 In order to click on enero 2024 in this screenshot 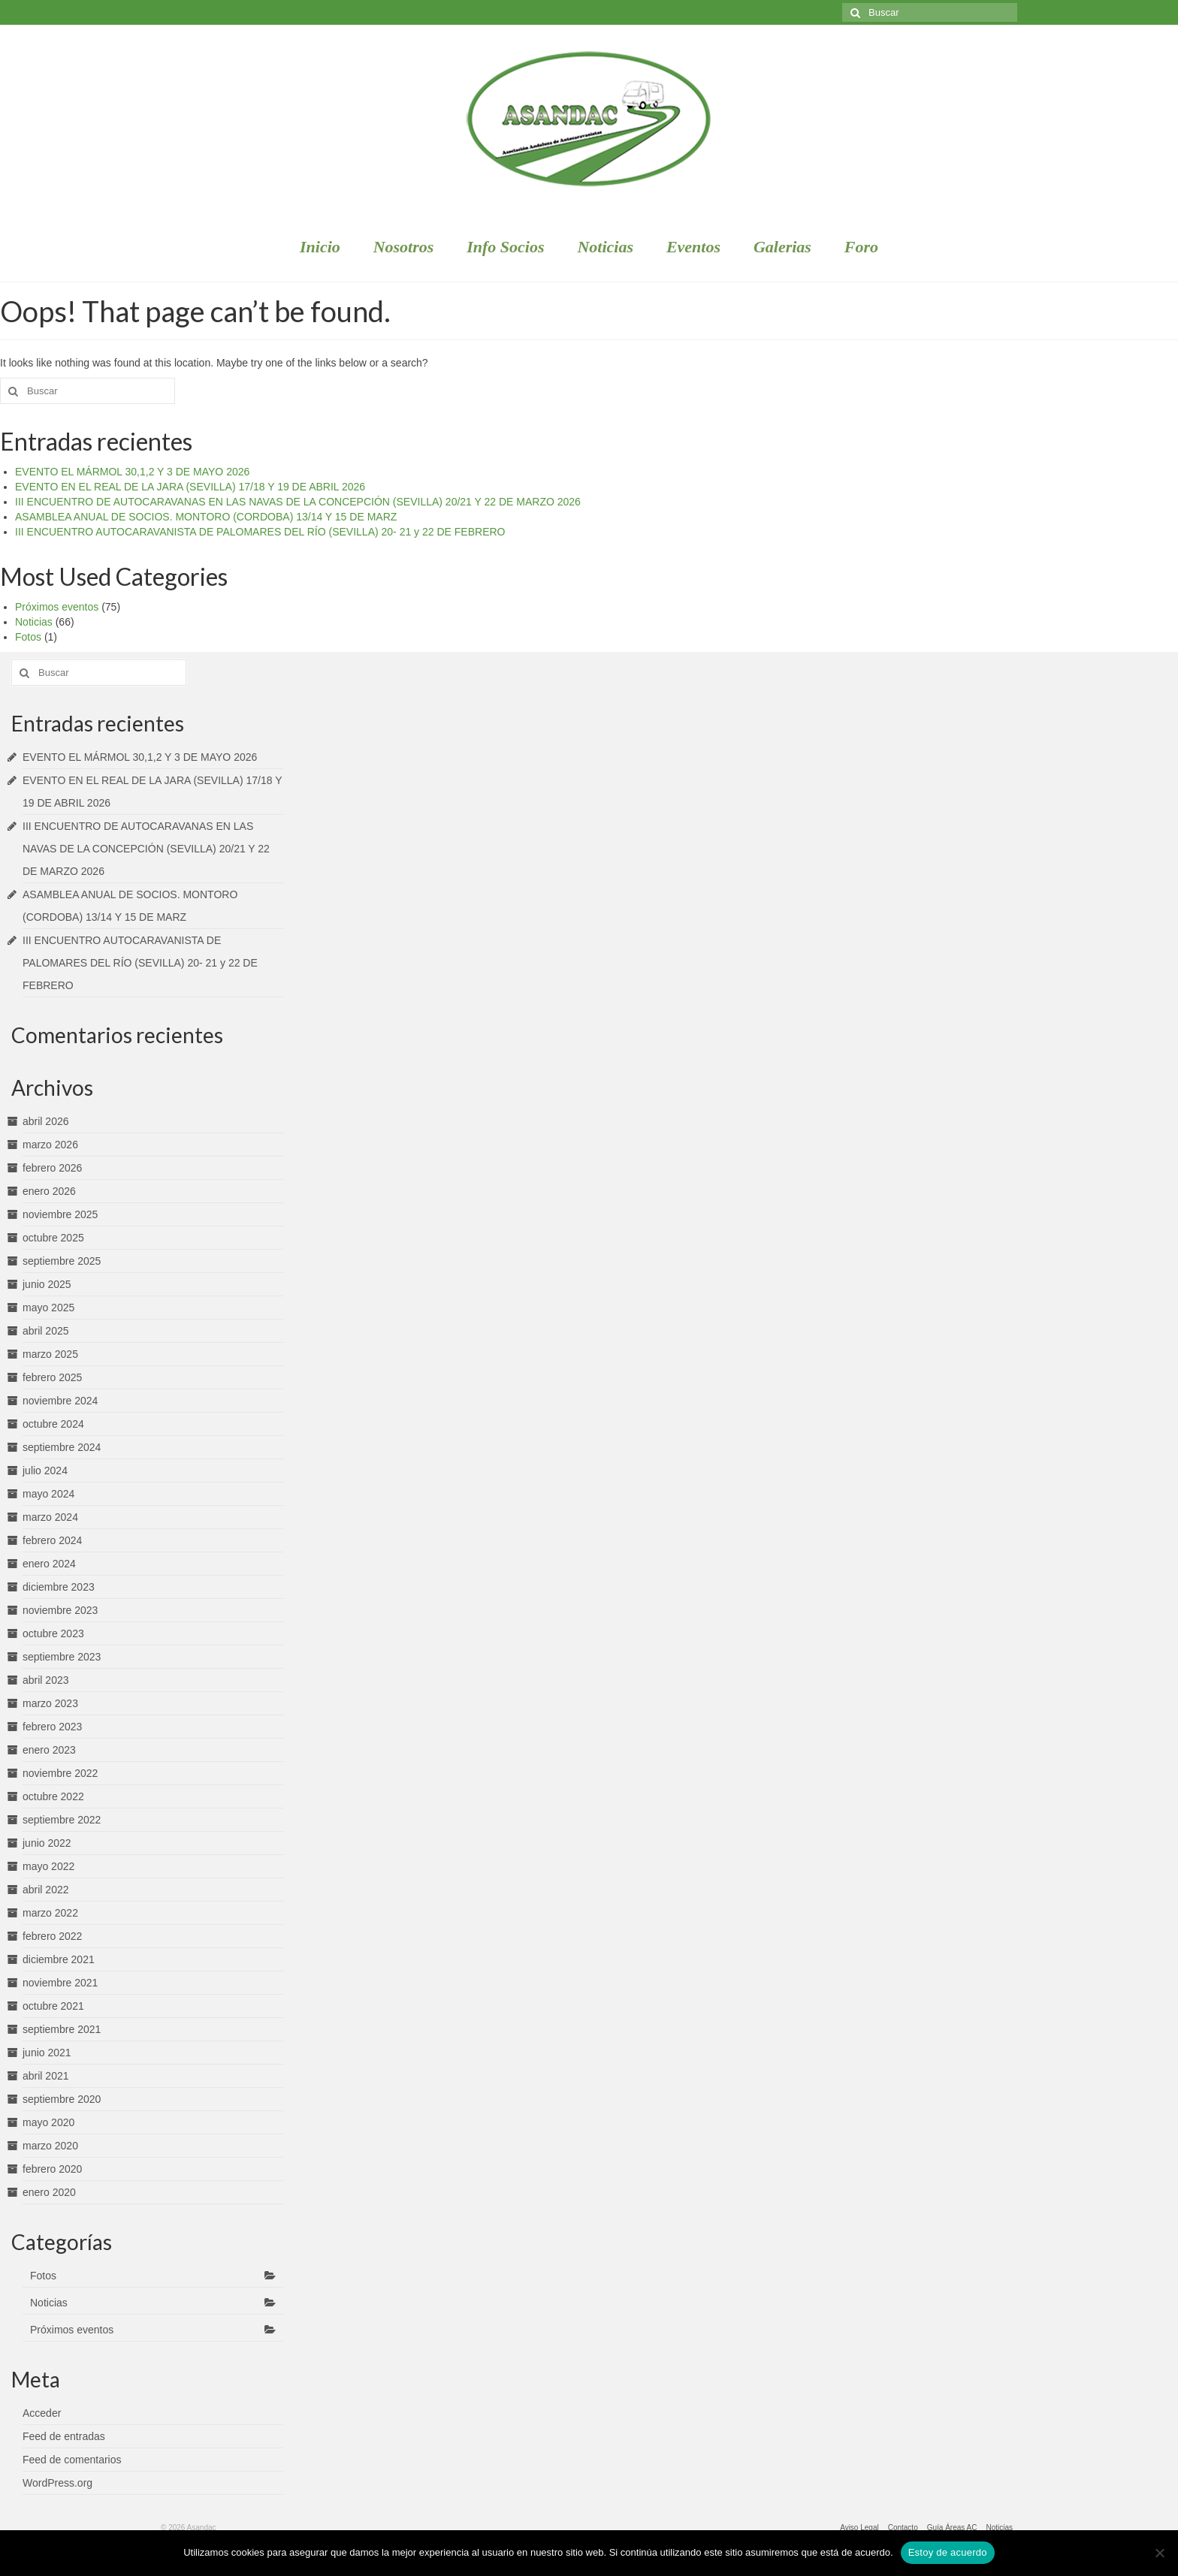, I will do `click(49, 1564)`.